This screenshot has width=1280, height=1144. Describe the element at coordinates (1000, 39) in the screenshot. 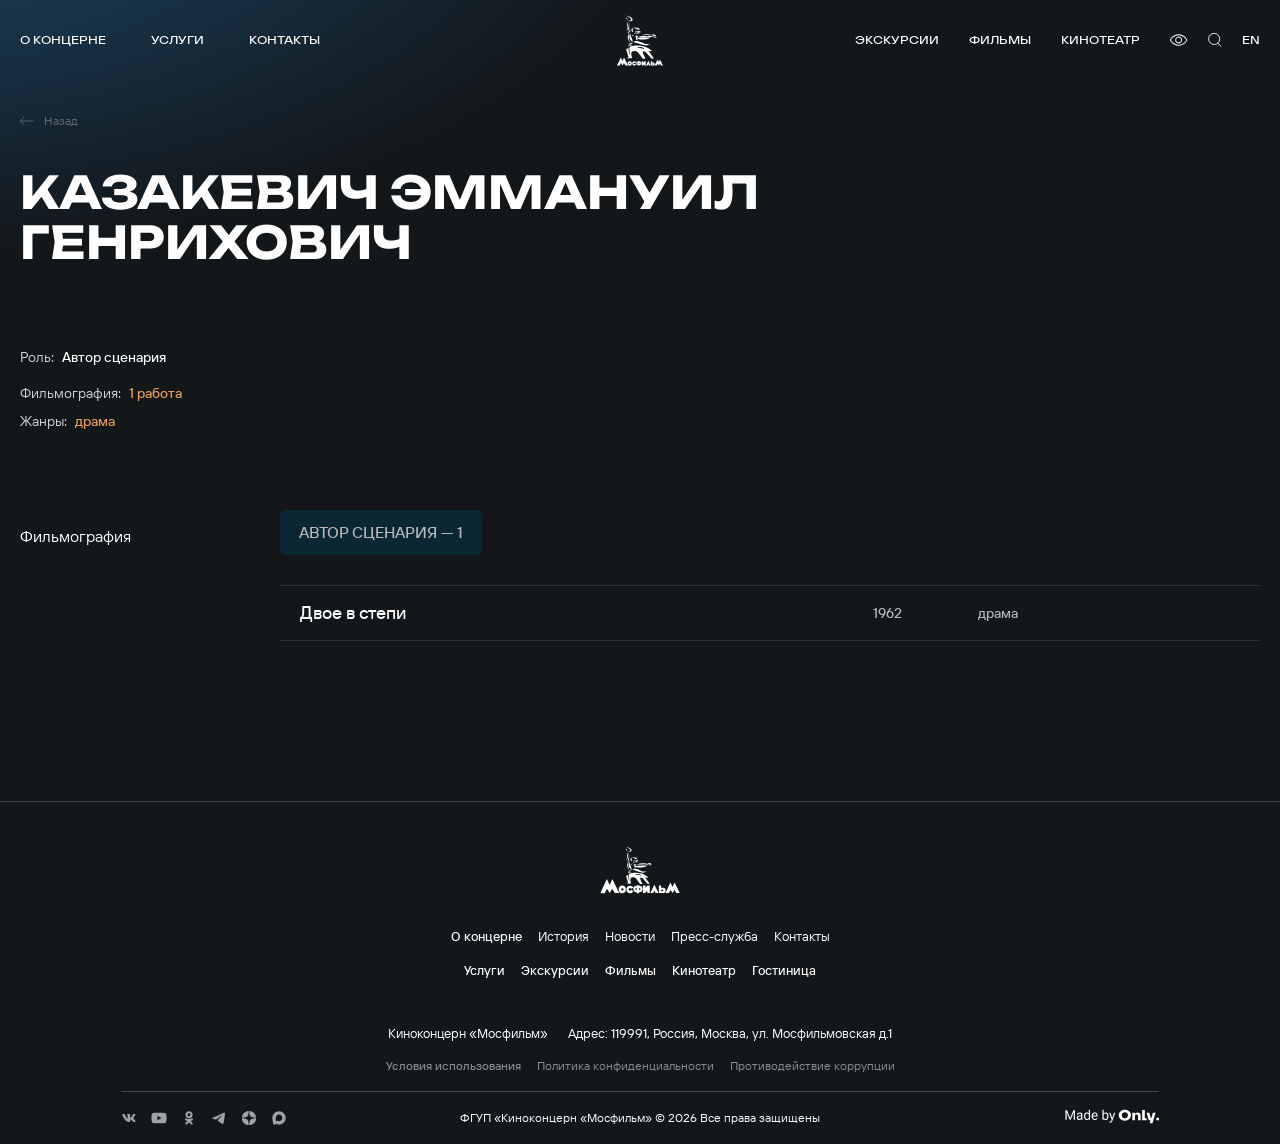

I see `Фильмы` at that location.